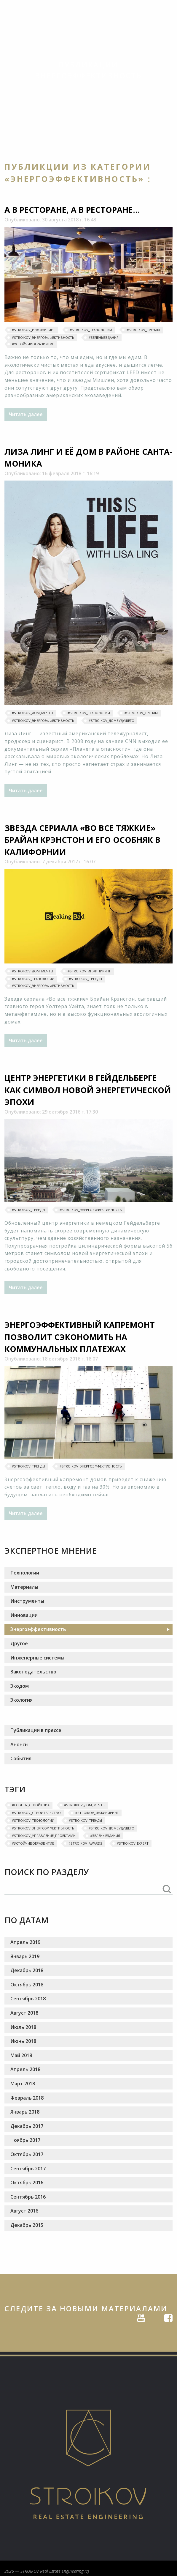  What do you see at coordinates (26, 2126) in the screenshot?
I see `Декабрь 2017` at bounding box center [26, 2126].